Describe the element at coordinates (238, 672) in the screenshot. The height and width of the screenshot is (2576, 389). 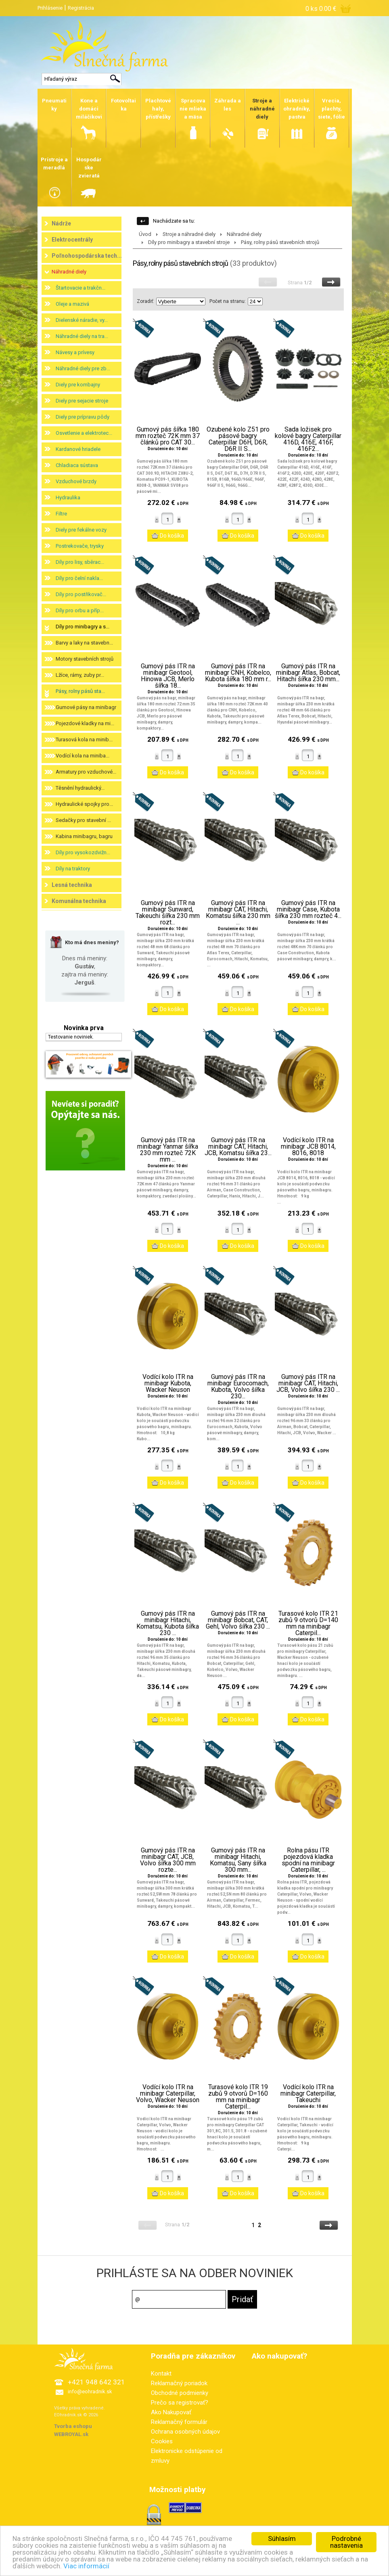
I see `Gumový pás ITR na minibagr CNH, Kobelco, Kubota šířka 180 mm r...` at that location.